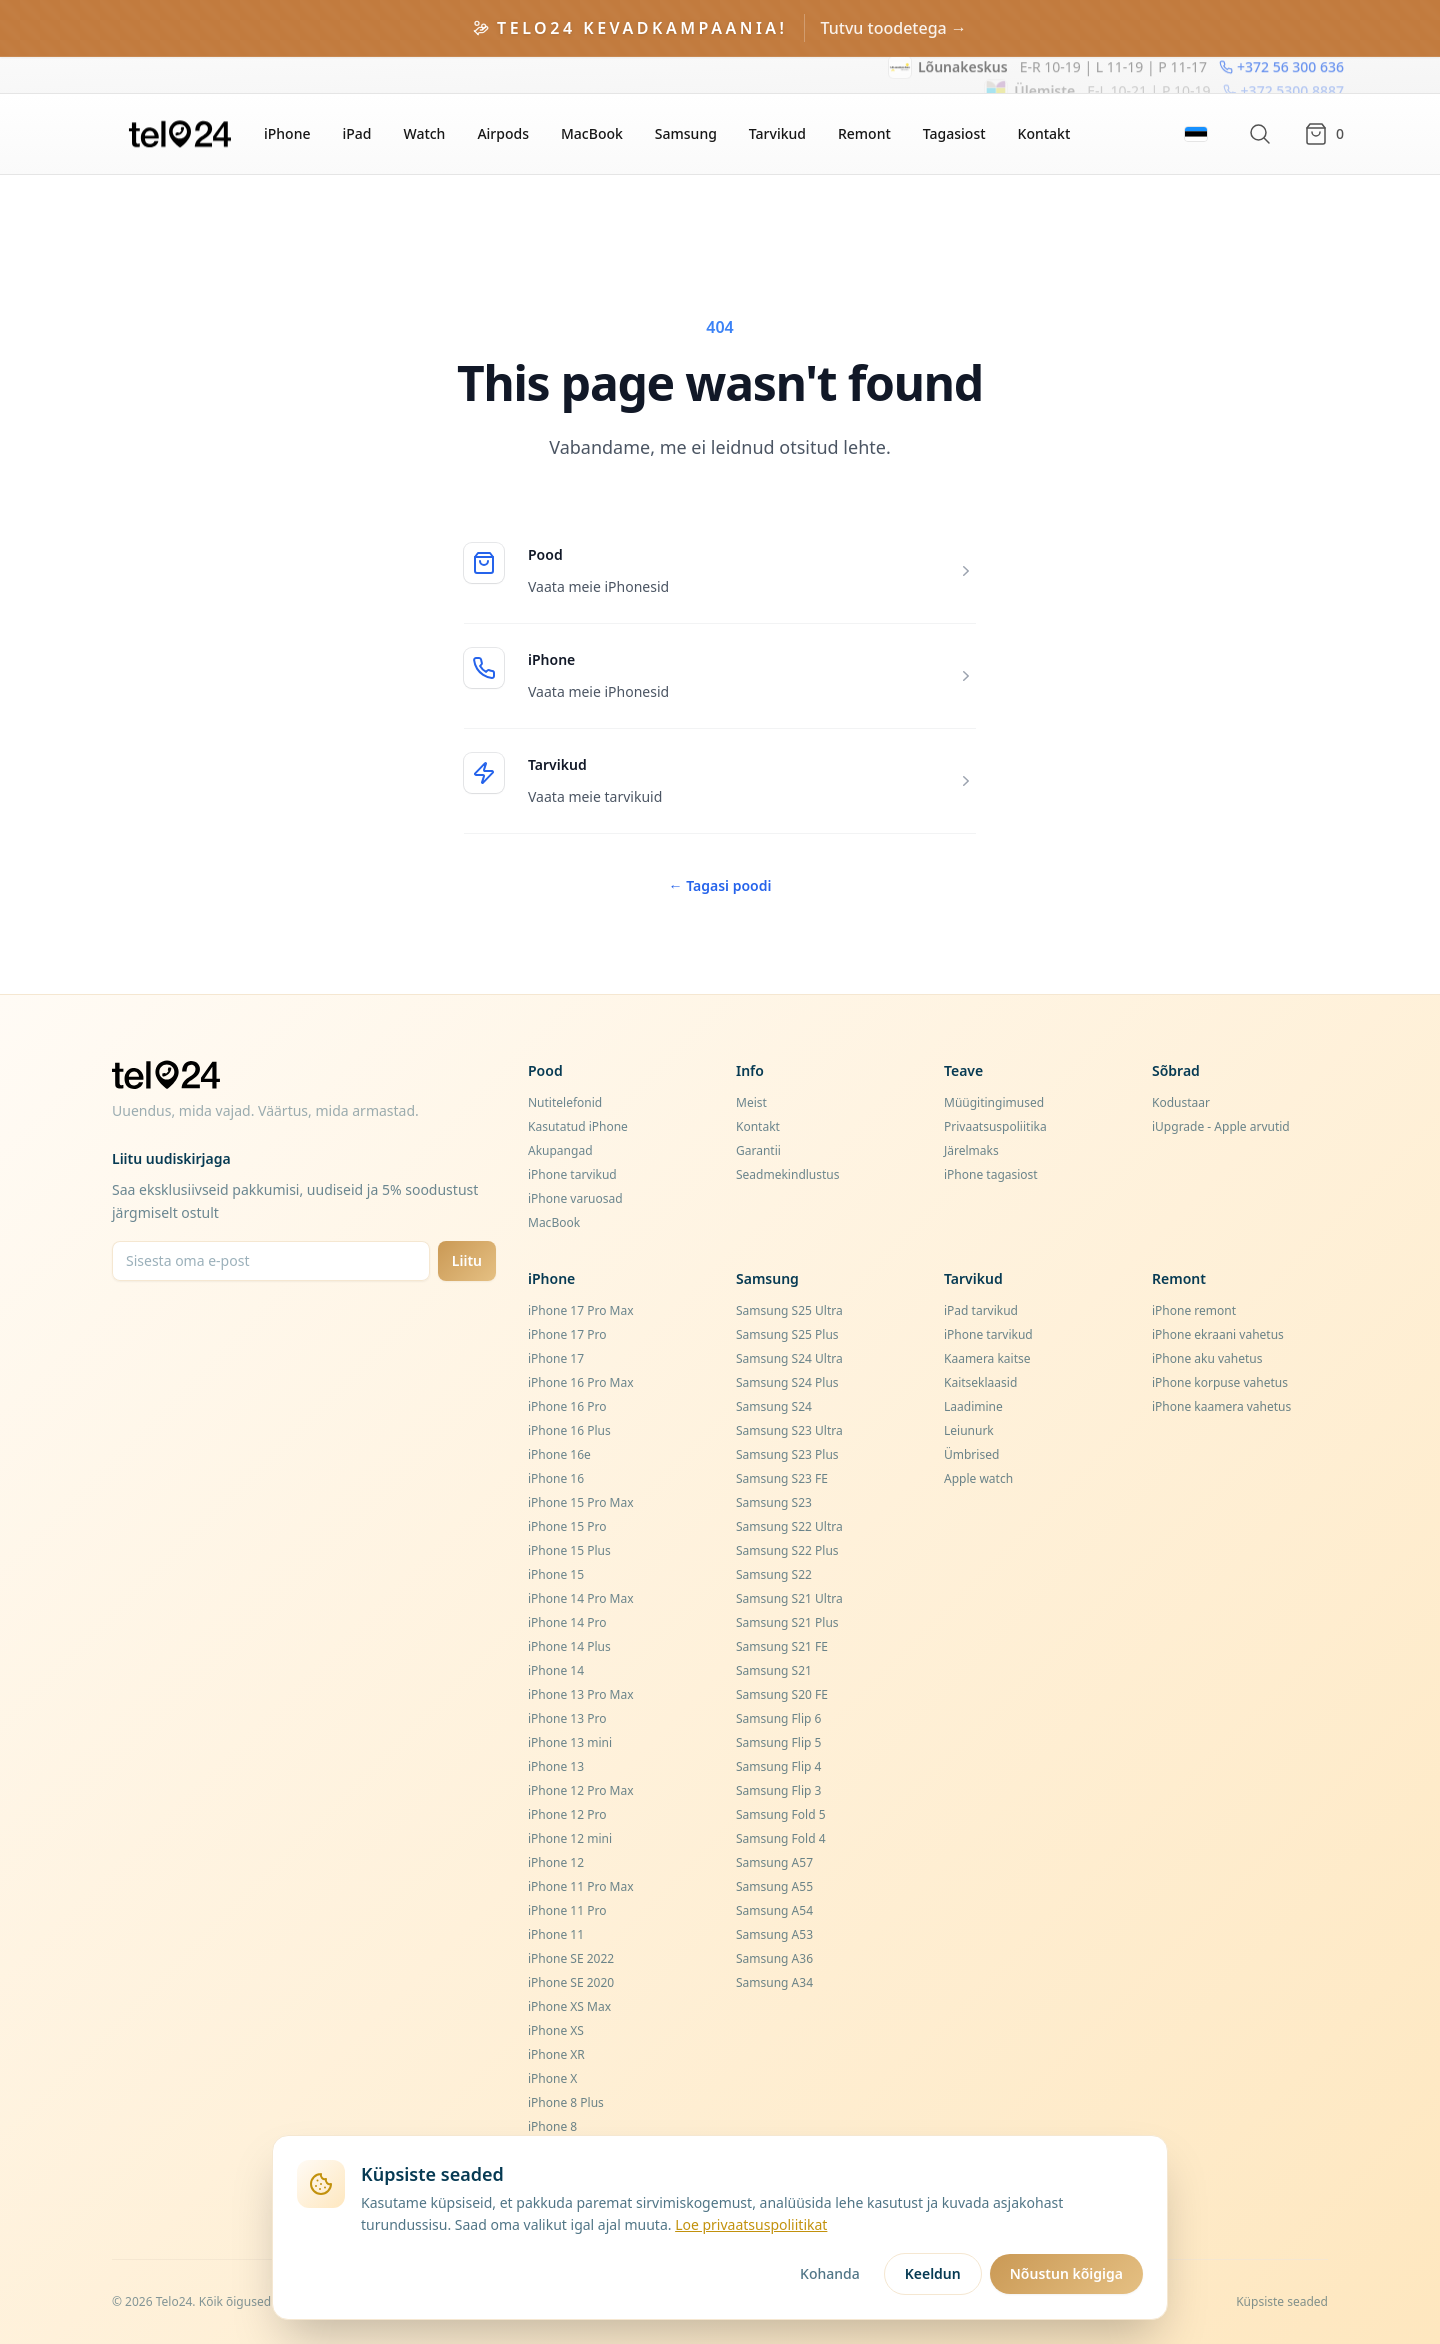 The image size is (1440, 2344). What do you see at coordinates (787, 1382) in the screenshot?
I see `Samsung S24 Plus` at bounding box center [787, 1382].